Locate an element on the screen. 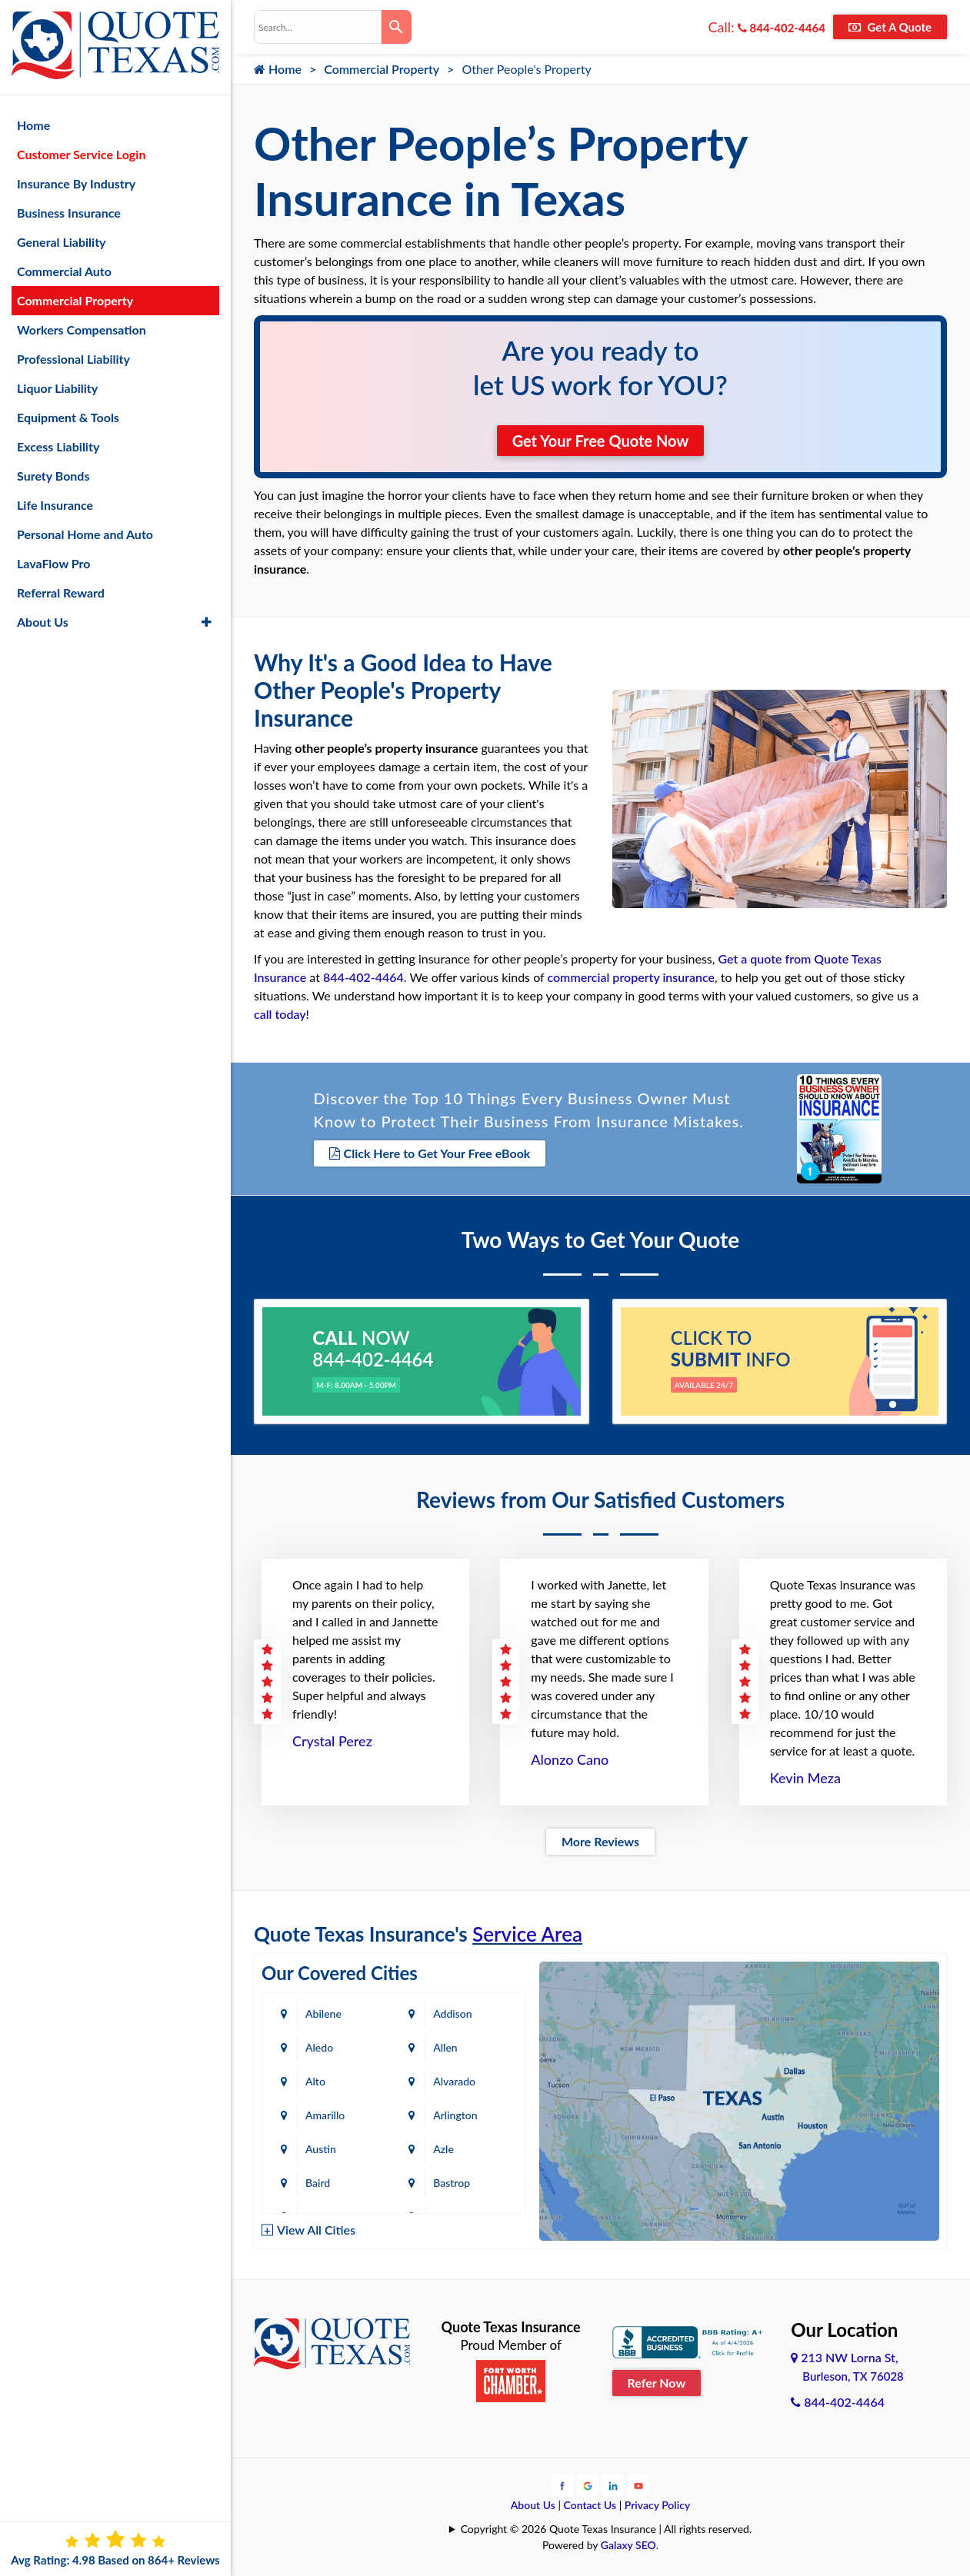 The width and height of the screenshot is (970, 2576). Surety Bonds is located at coordinates (53, 475).